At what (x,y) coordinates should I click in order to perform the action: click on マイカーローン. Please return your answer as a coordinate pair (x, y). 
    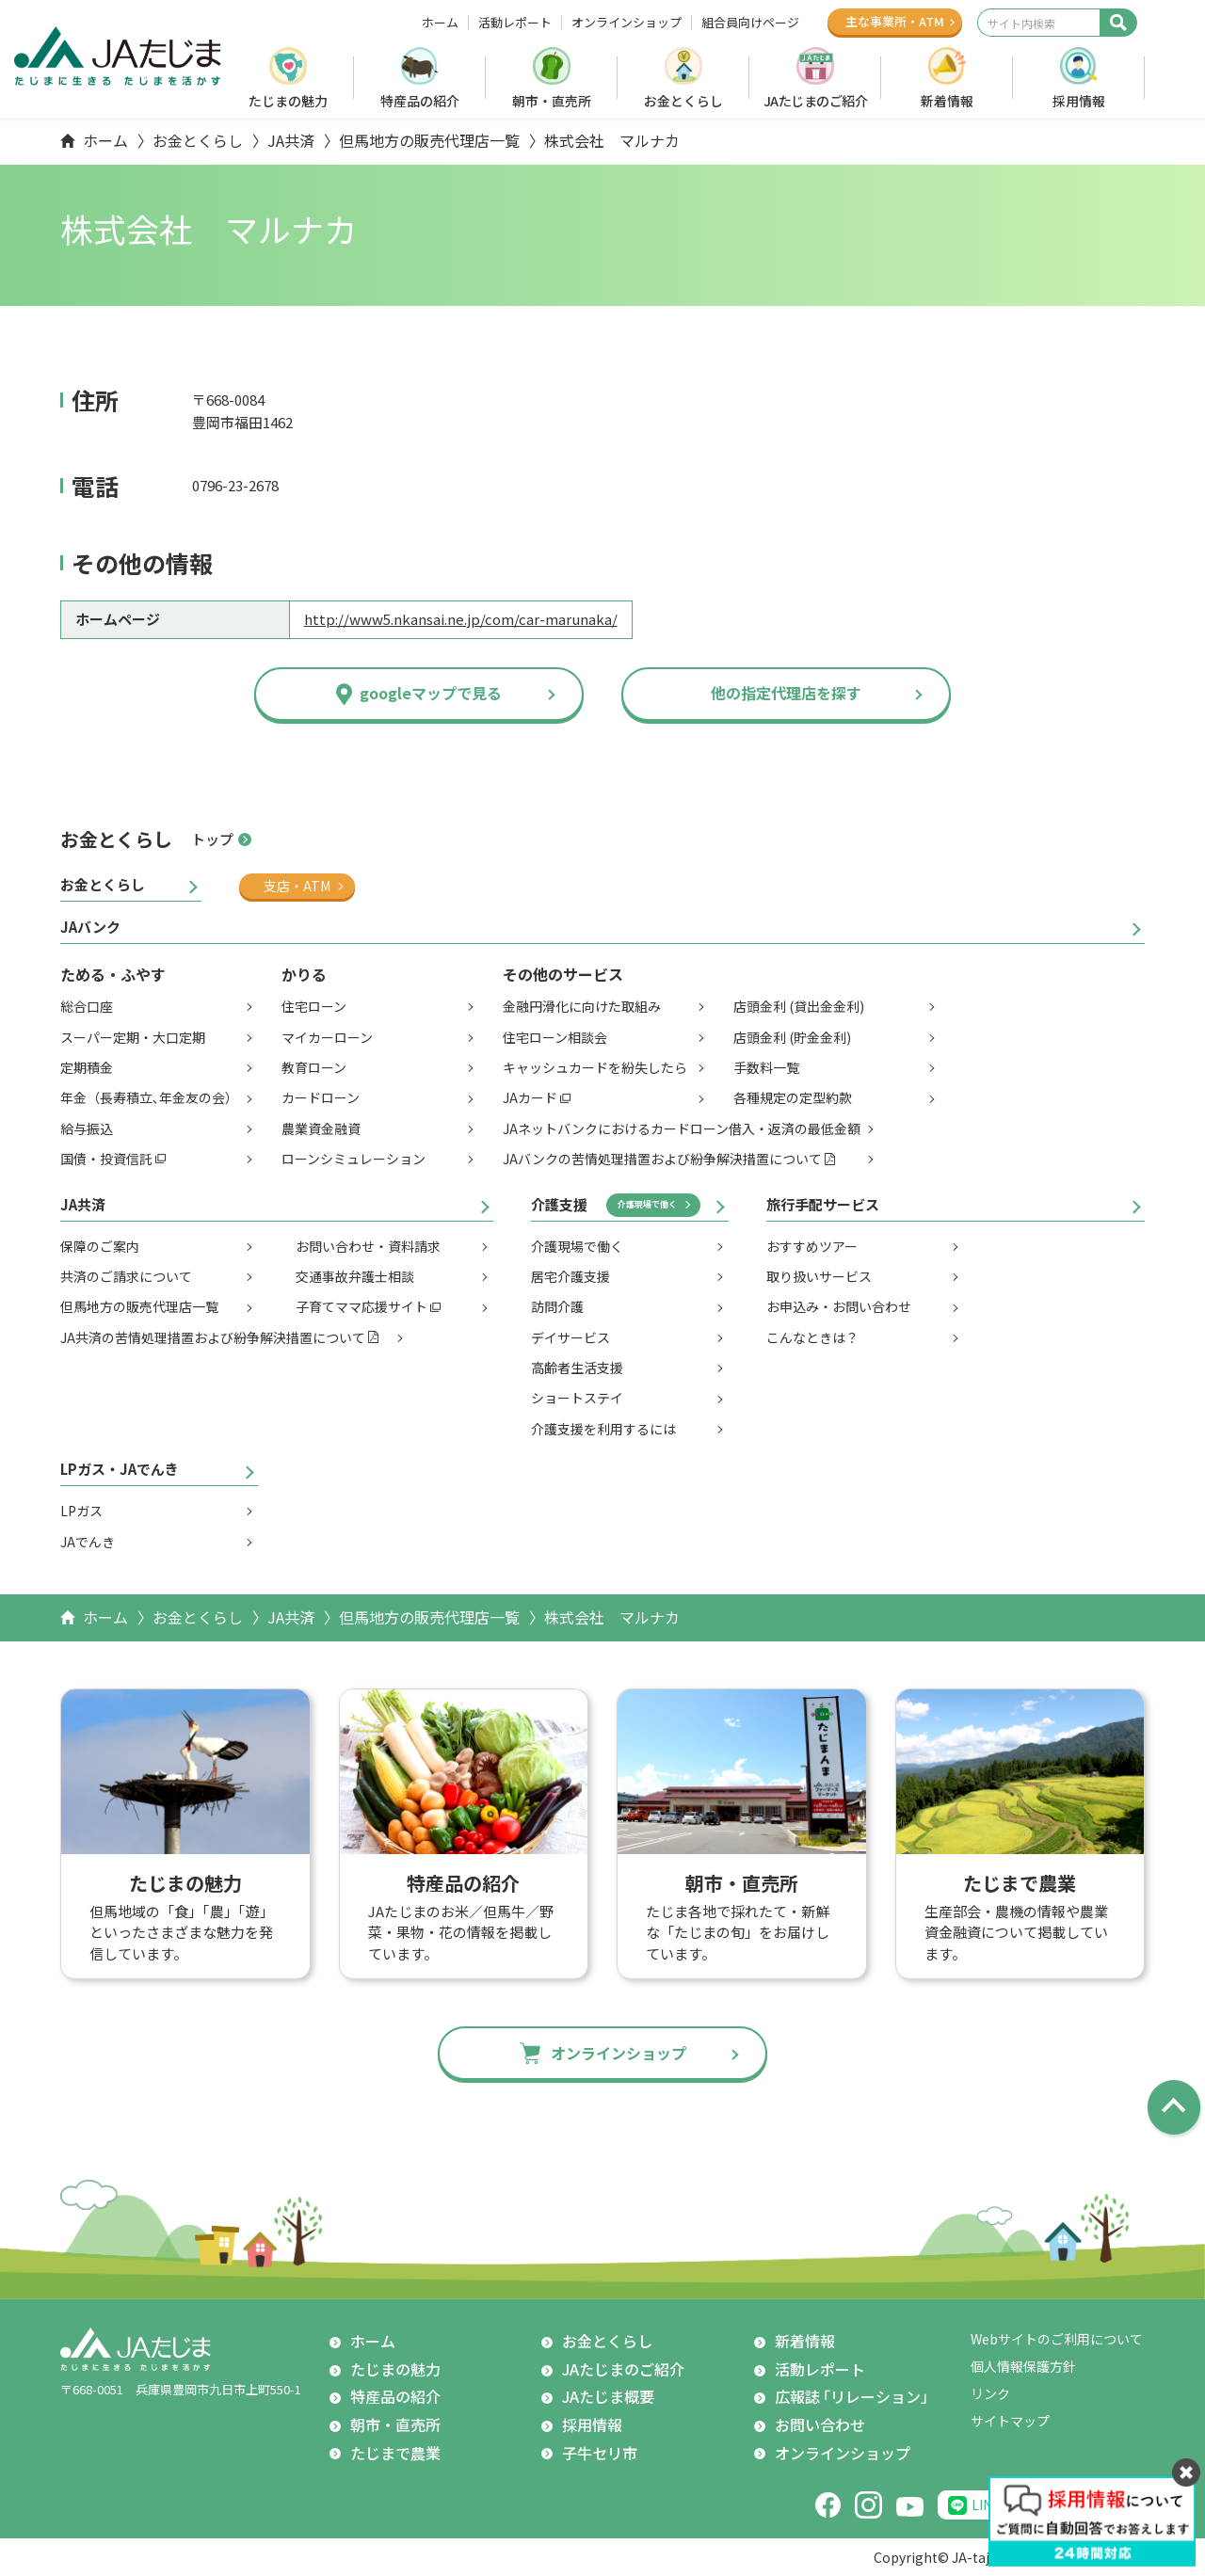
    Looking at the image, I should click on (327, 1037).